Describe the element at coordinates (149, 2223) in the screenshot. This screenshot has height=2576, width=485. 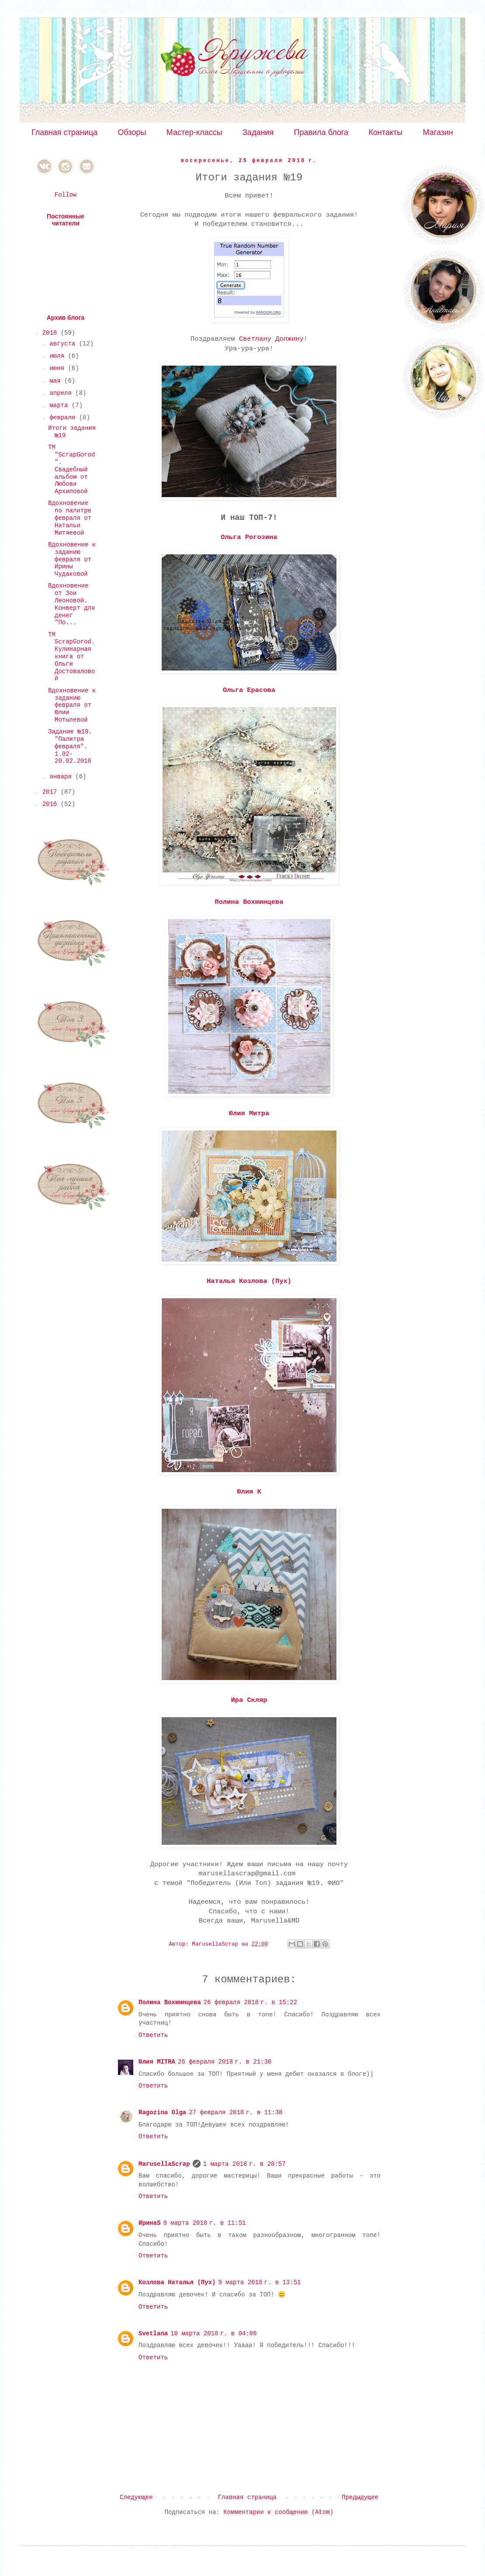
I see `ИринаS` at that location.